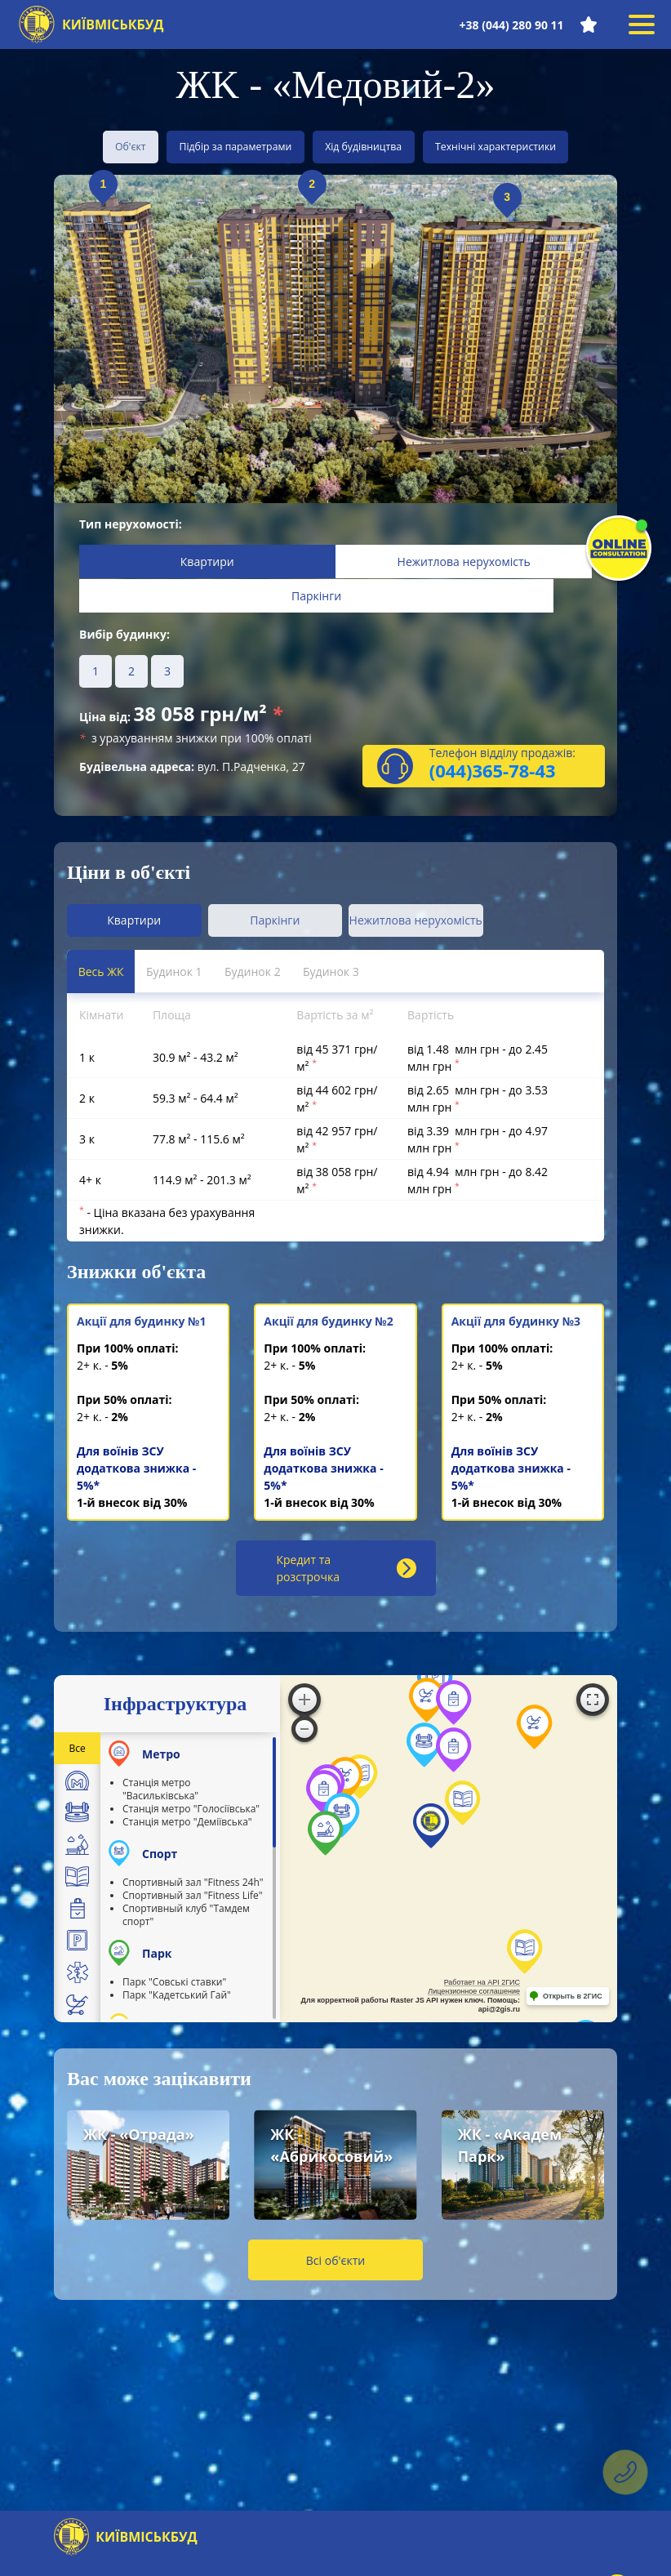  I want to click on Кредит та розстрочка, so click(346, 1574).